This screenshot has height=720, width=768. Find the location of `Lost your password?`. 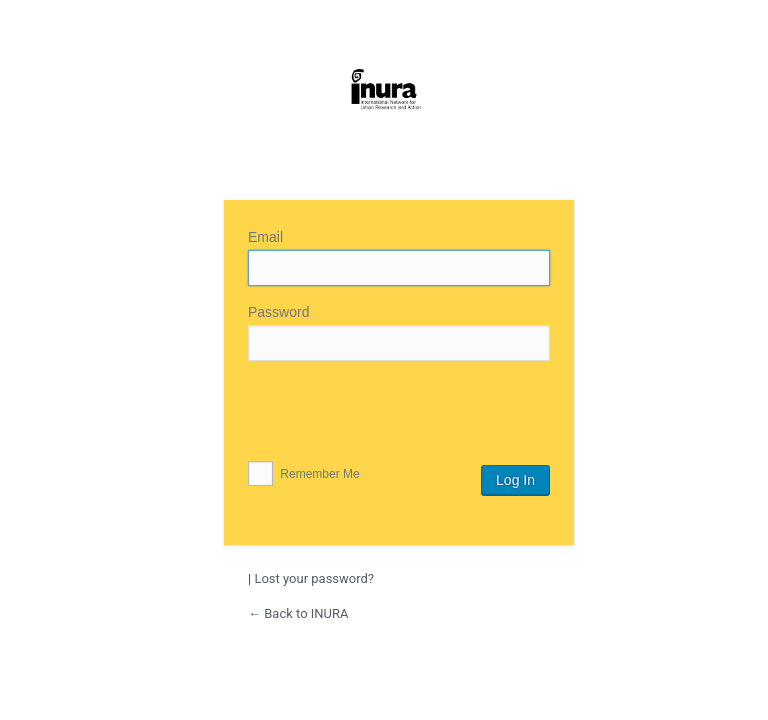

Lost your password? is located at coordinates (314, 578).